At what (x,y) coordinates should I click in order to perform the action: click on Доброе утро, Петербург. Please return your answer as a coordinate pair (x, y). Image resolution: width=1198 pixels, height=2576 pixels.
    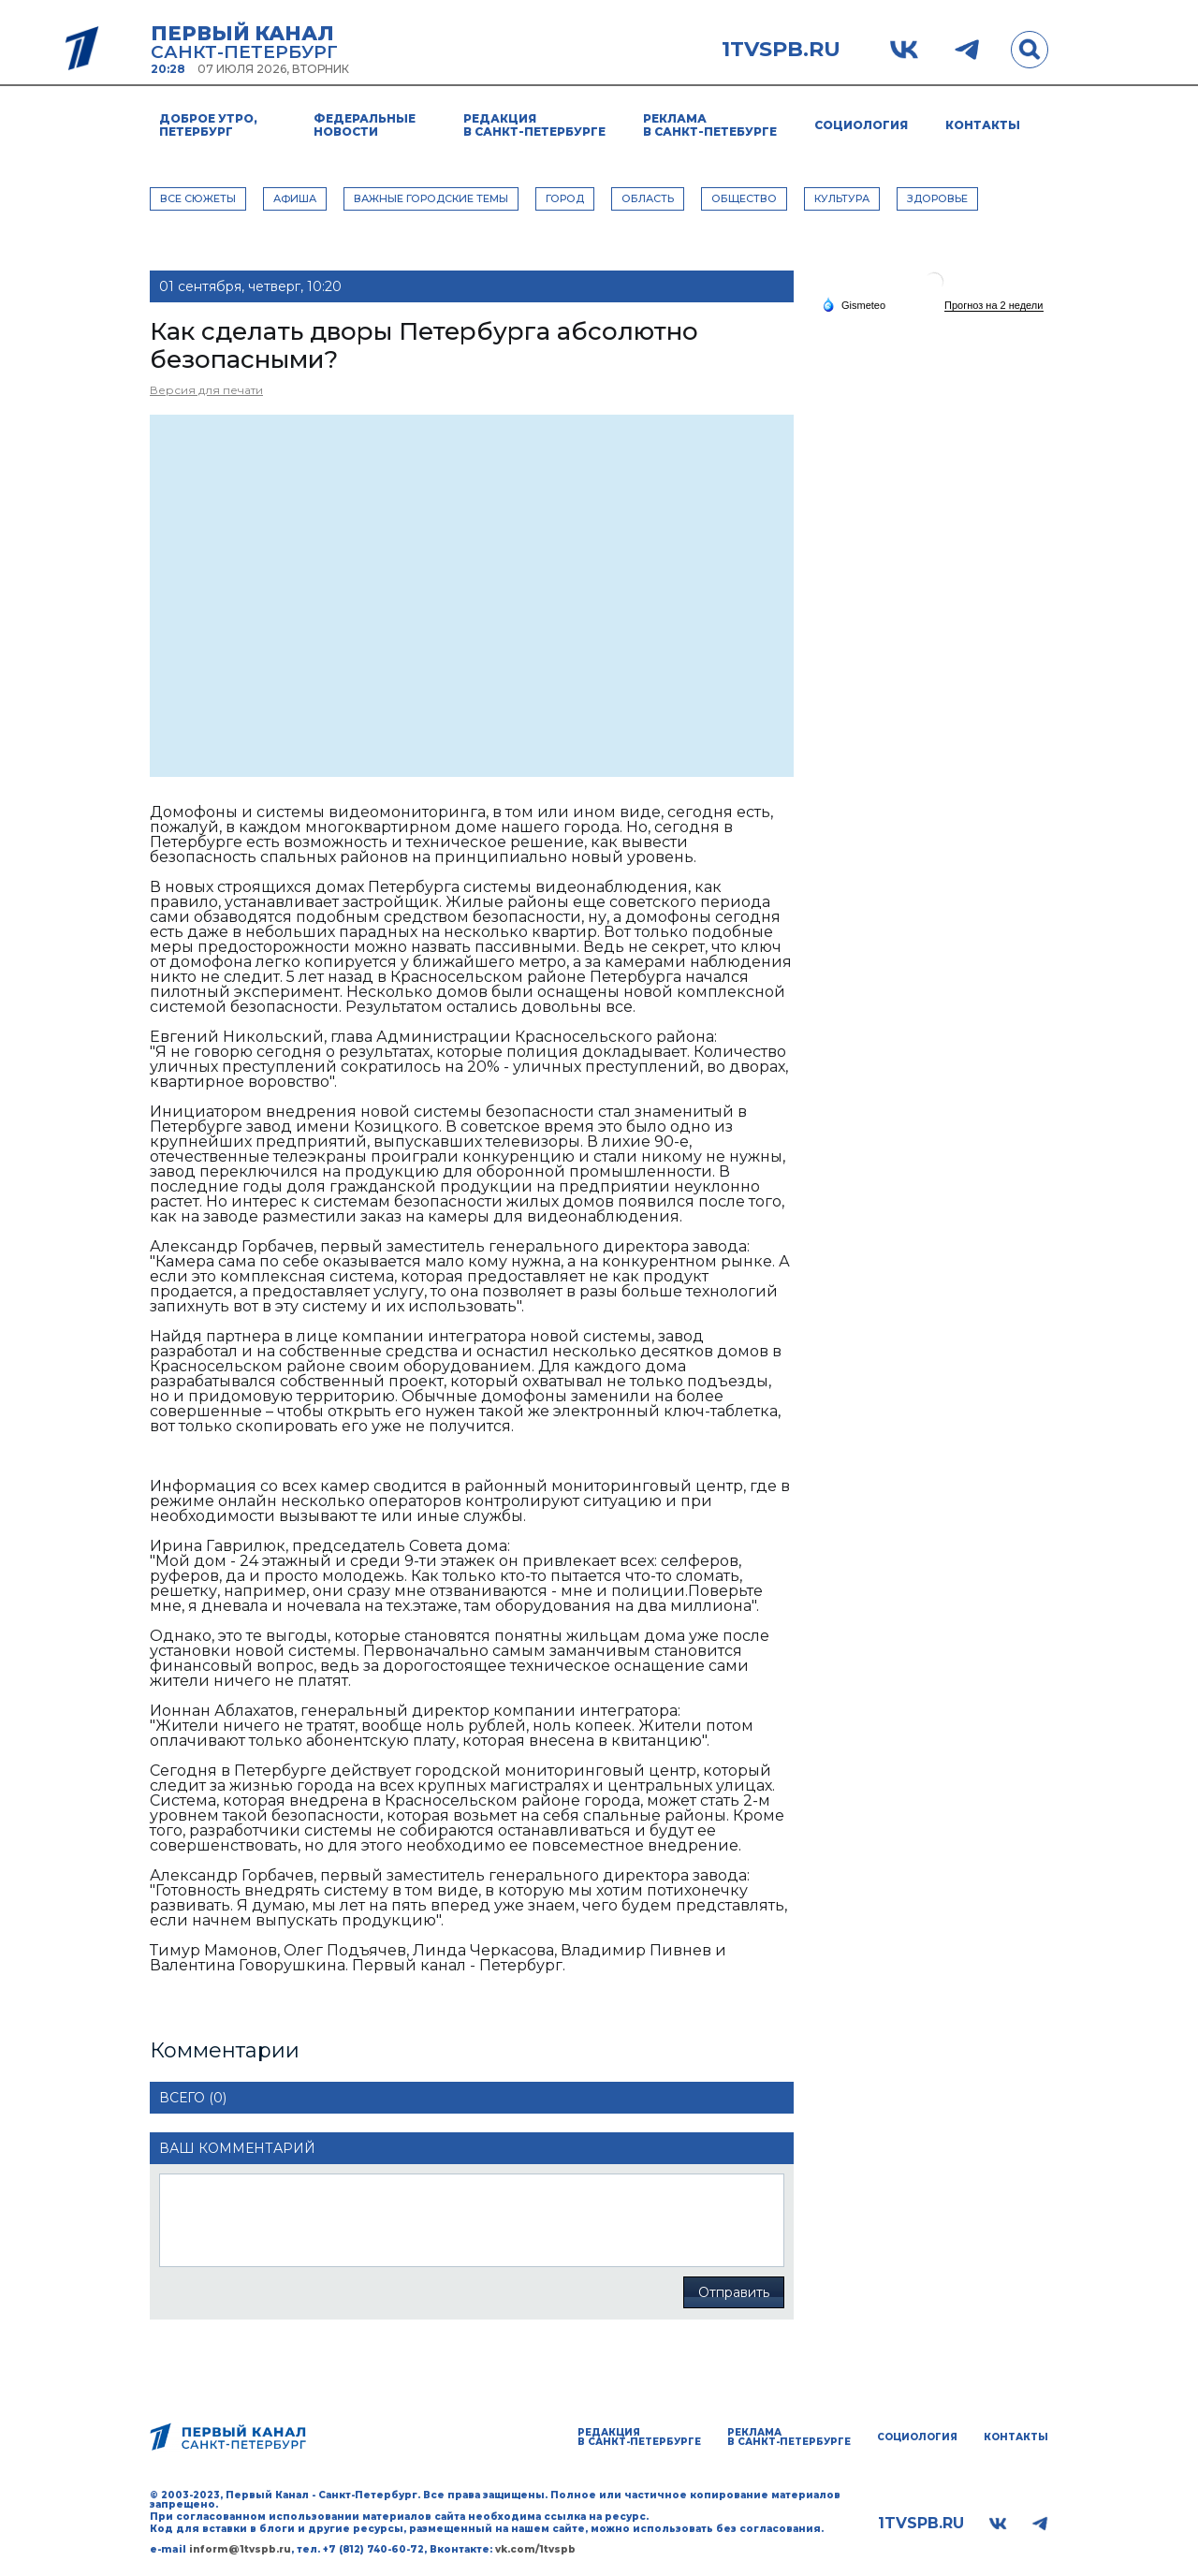
    Looking at the image, I should click on (208, 125).